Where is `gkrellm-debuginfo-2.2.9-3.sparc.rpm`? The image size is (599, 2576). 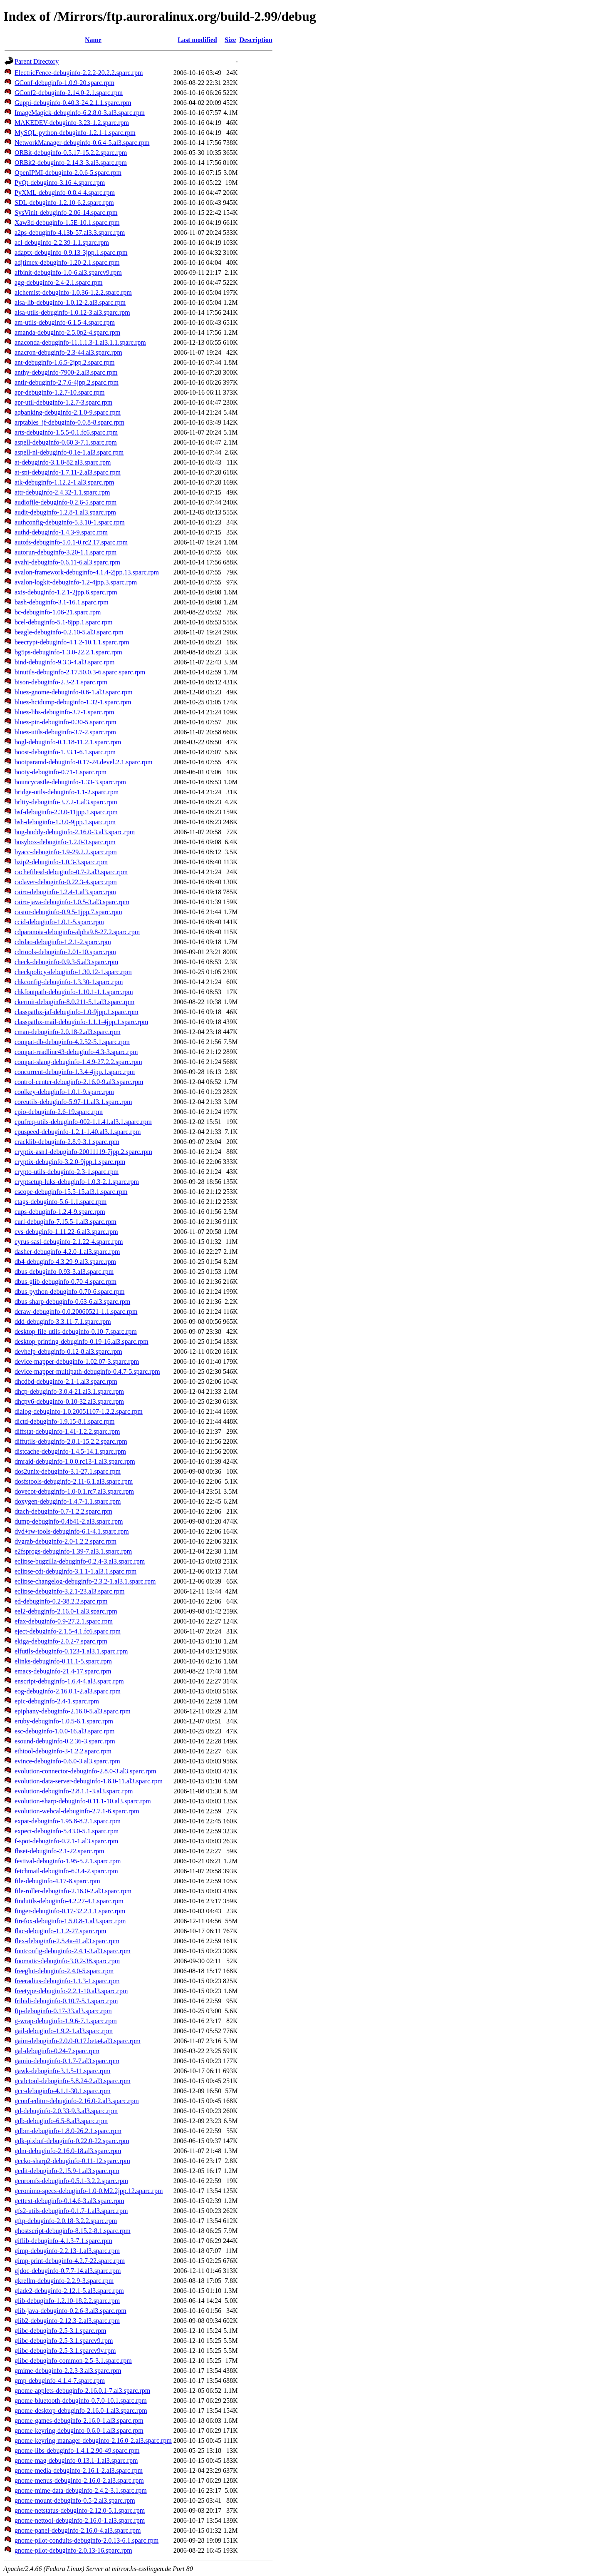 gkrellm-debuginfo-2.2.9-3.sparc.rpm is located at coordinates (64, 2280).